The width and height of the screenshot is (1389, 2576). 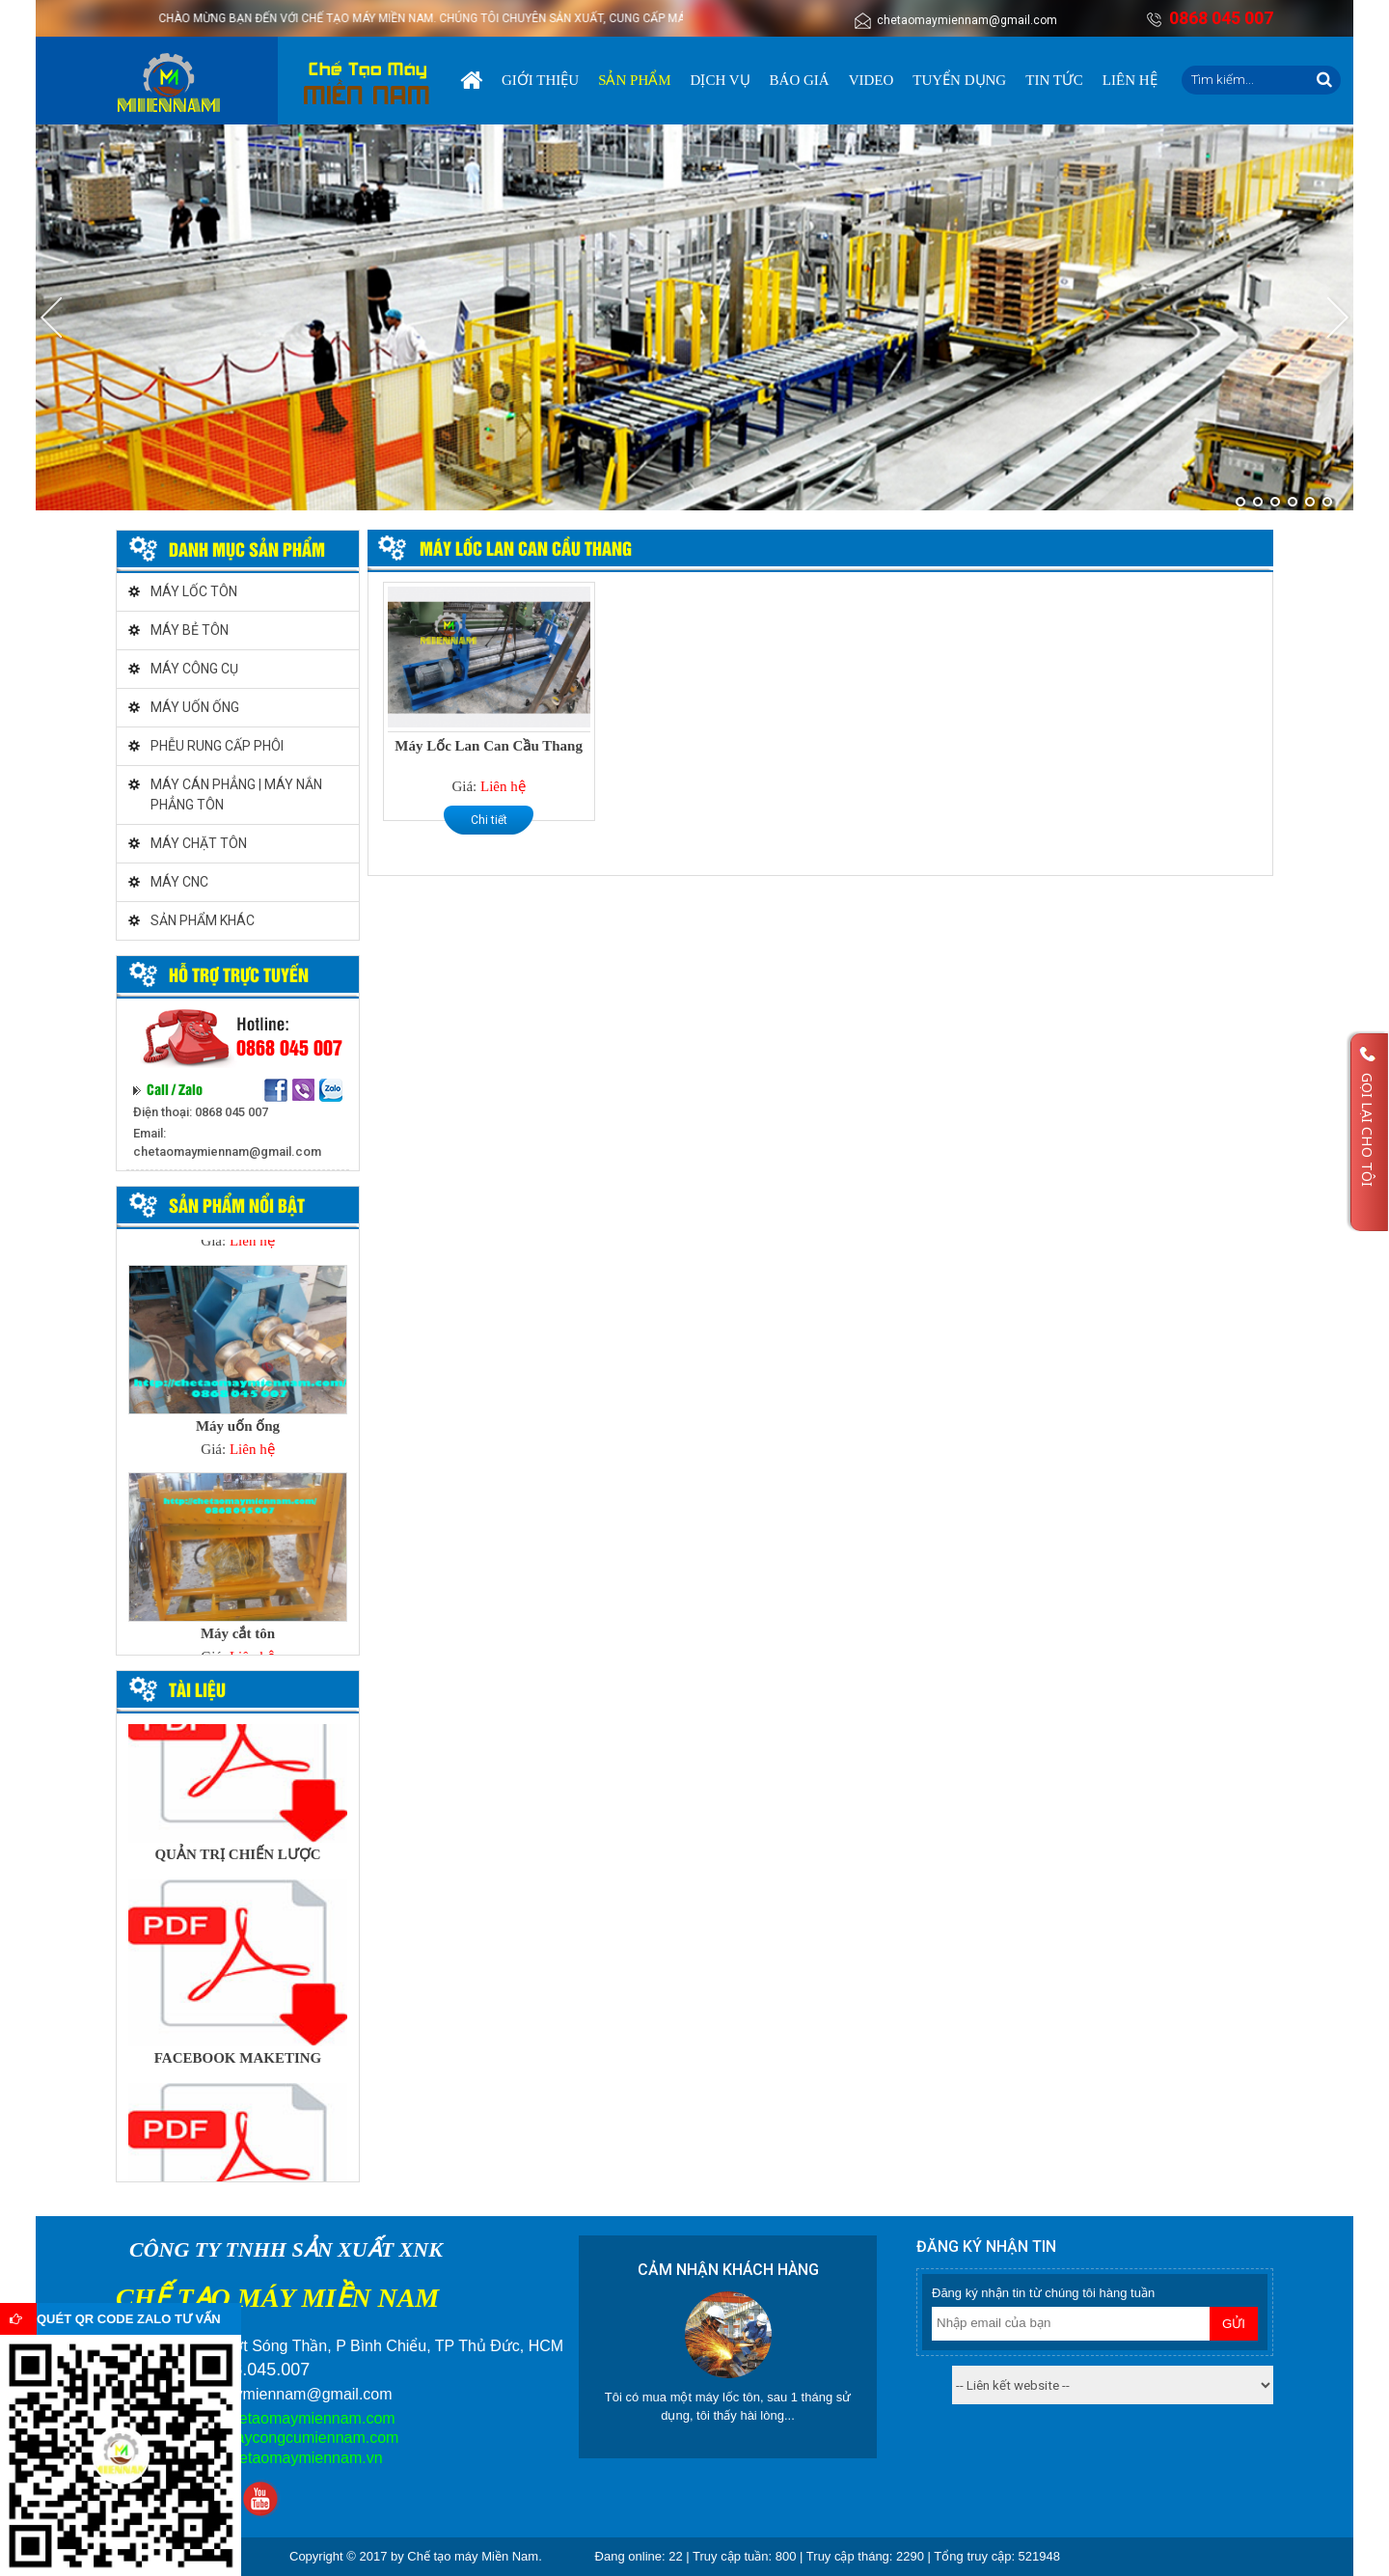 I want to click on Máy Lốc Lan Can Cầu Thang, so click(x=489, y=746).